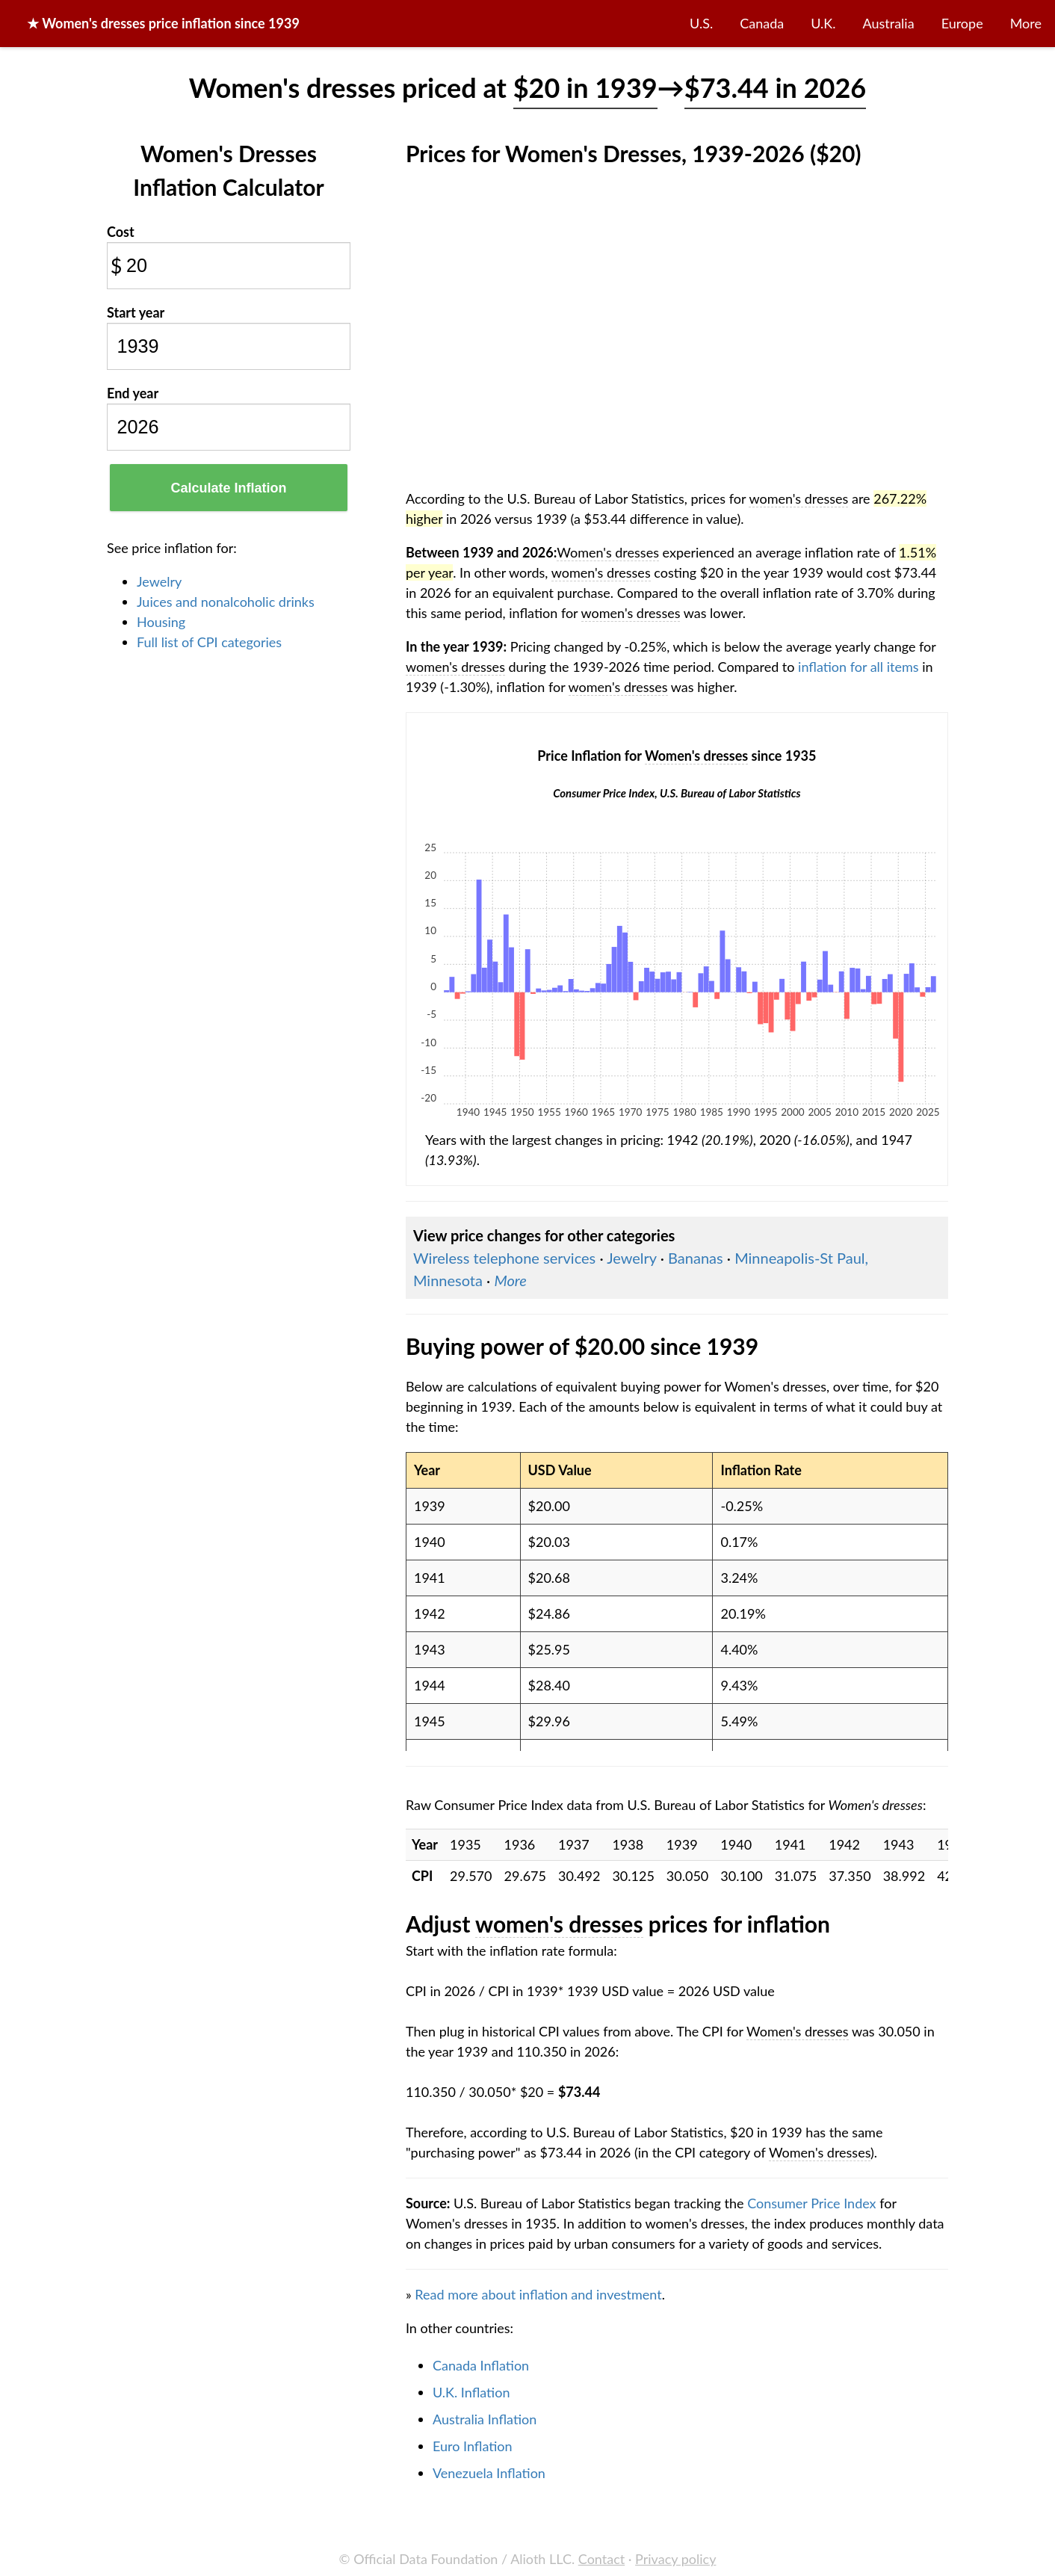 This screenshot has height=2576, width=1055. What do you see at coordinates (226, 601) in the screenshot?
I see `Juices and nonalcoholic drinks` at bounding box center [226, 601].